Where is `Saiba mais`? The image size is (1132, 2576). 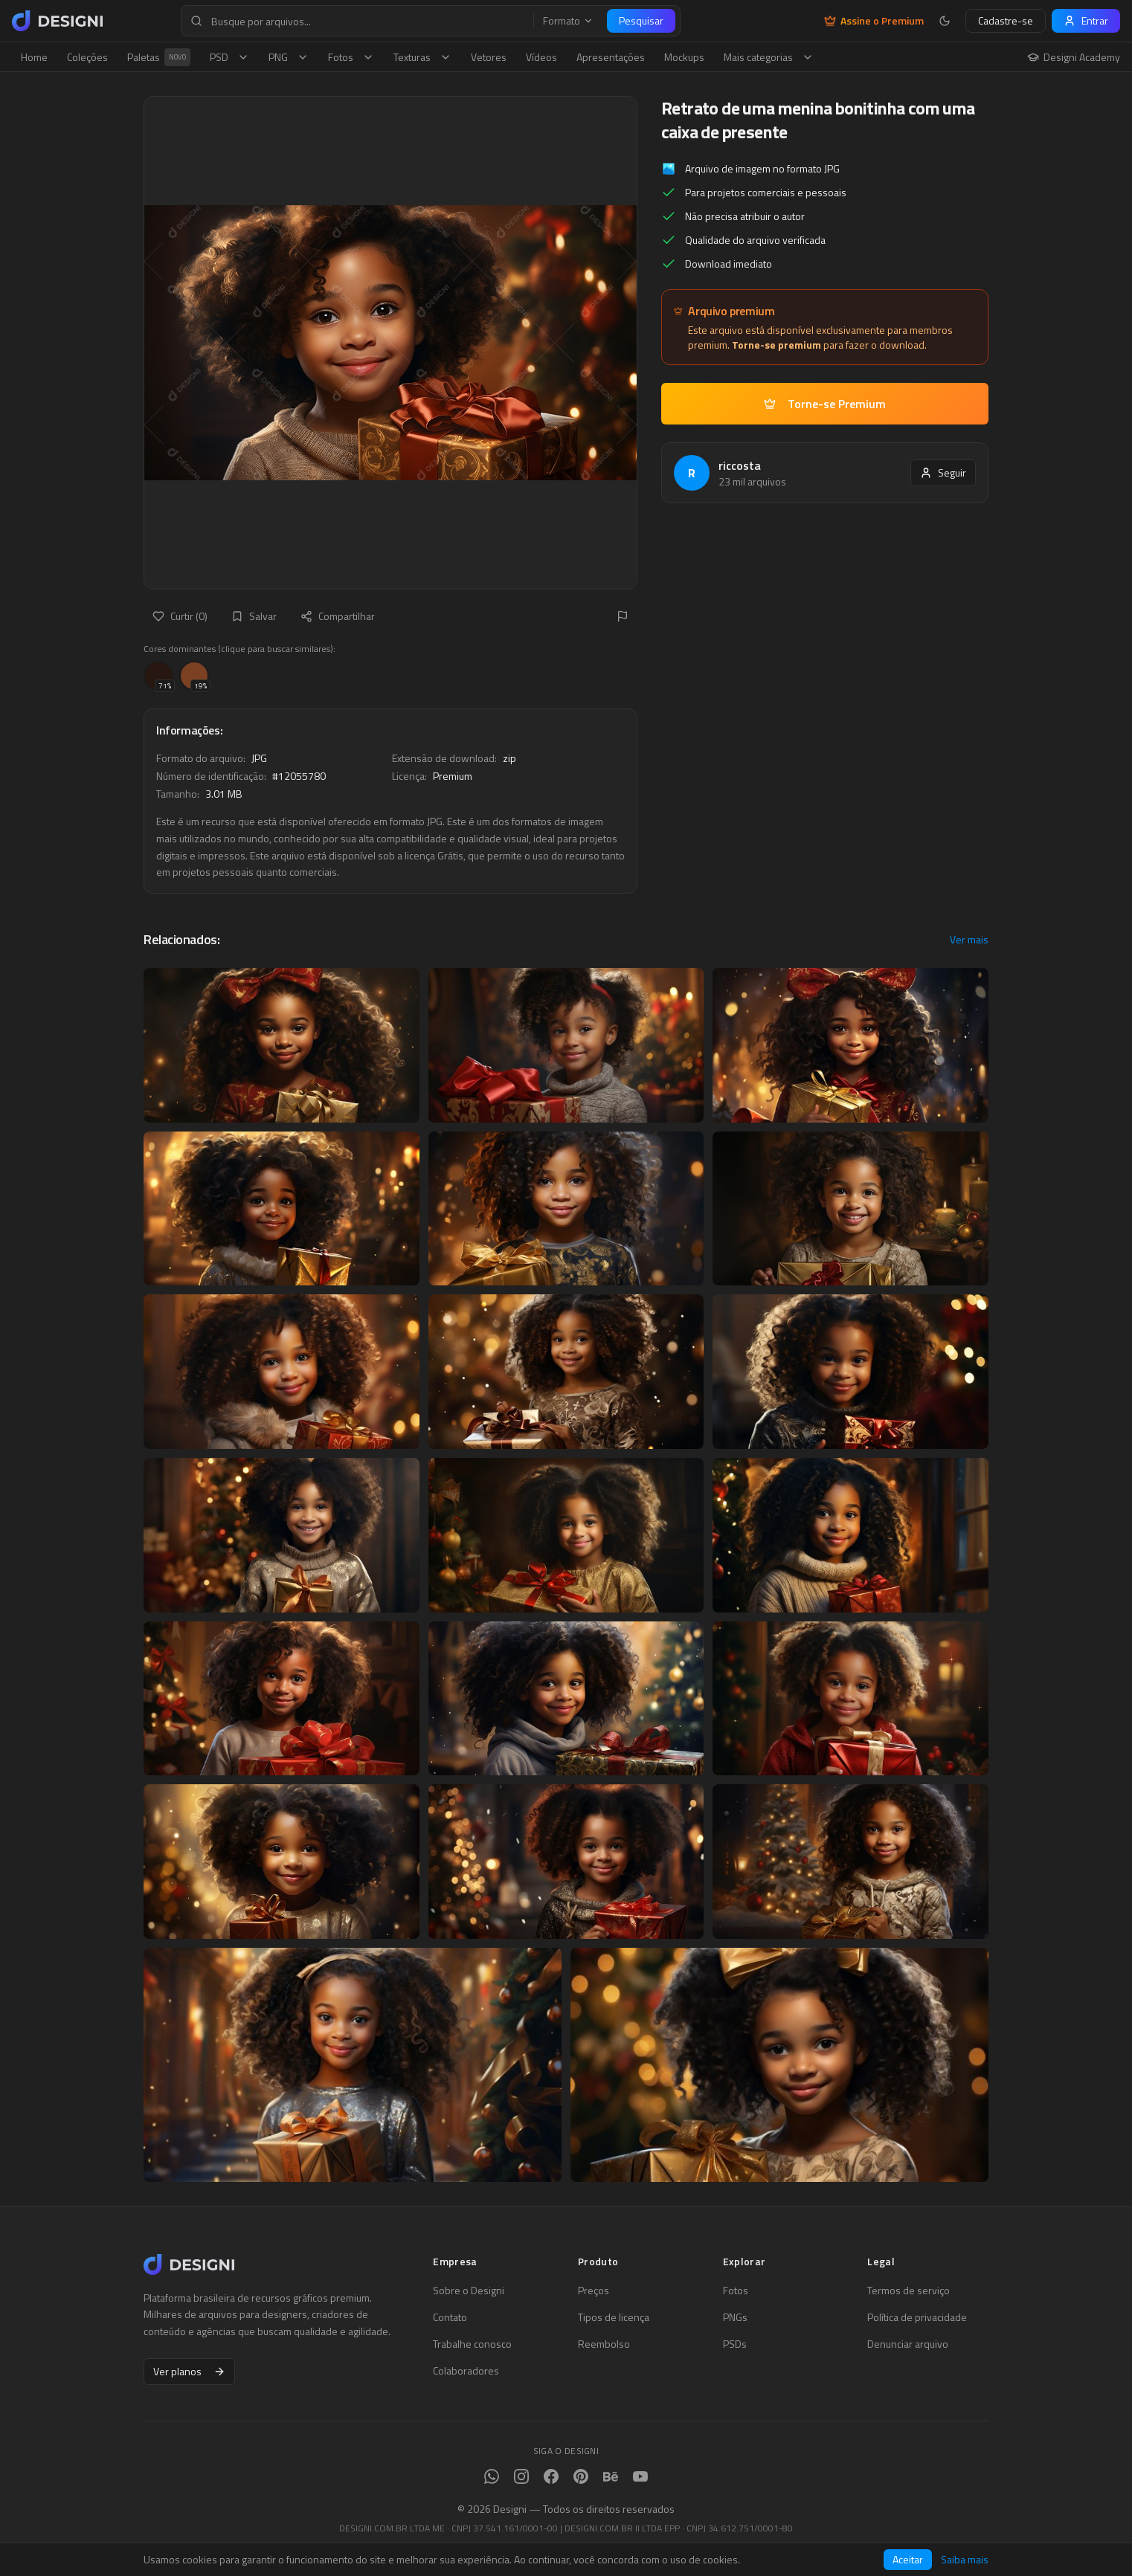 Saiba mais is located at coordinates (964, 2559).